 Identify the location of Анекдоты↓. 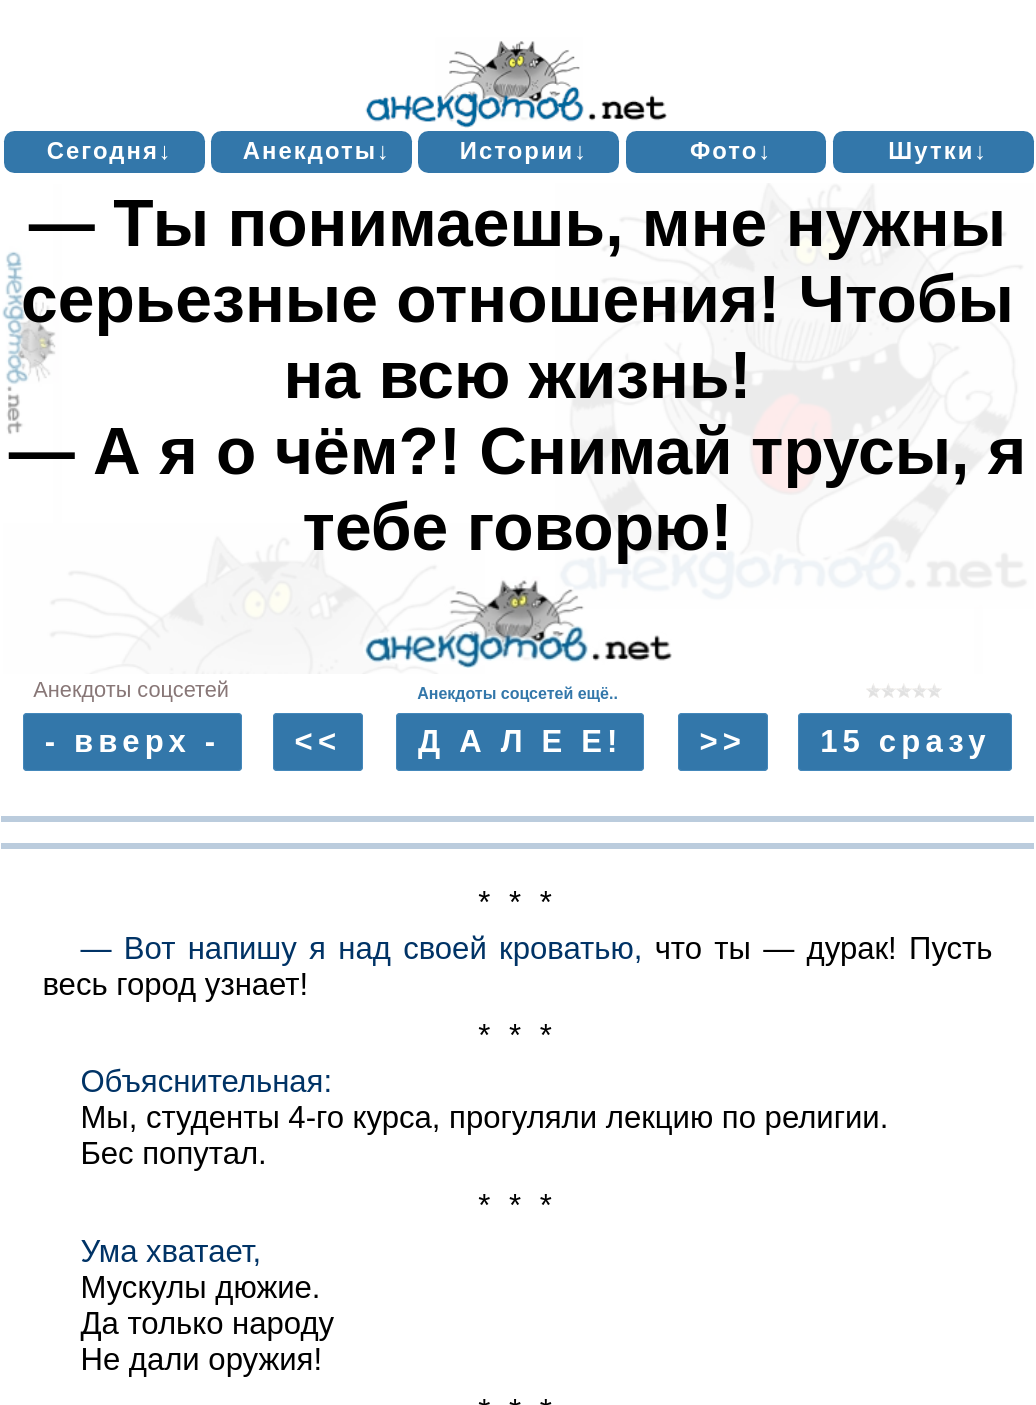
(317, 150).